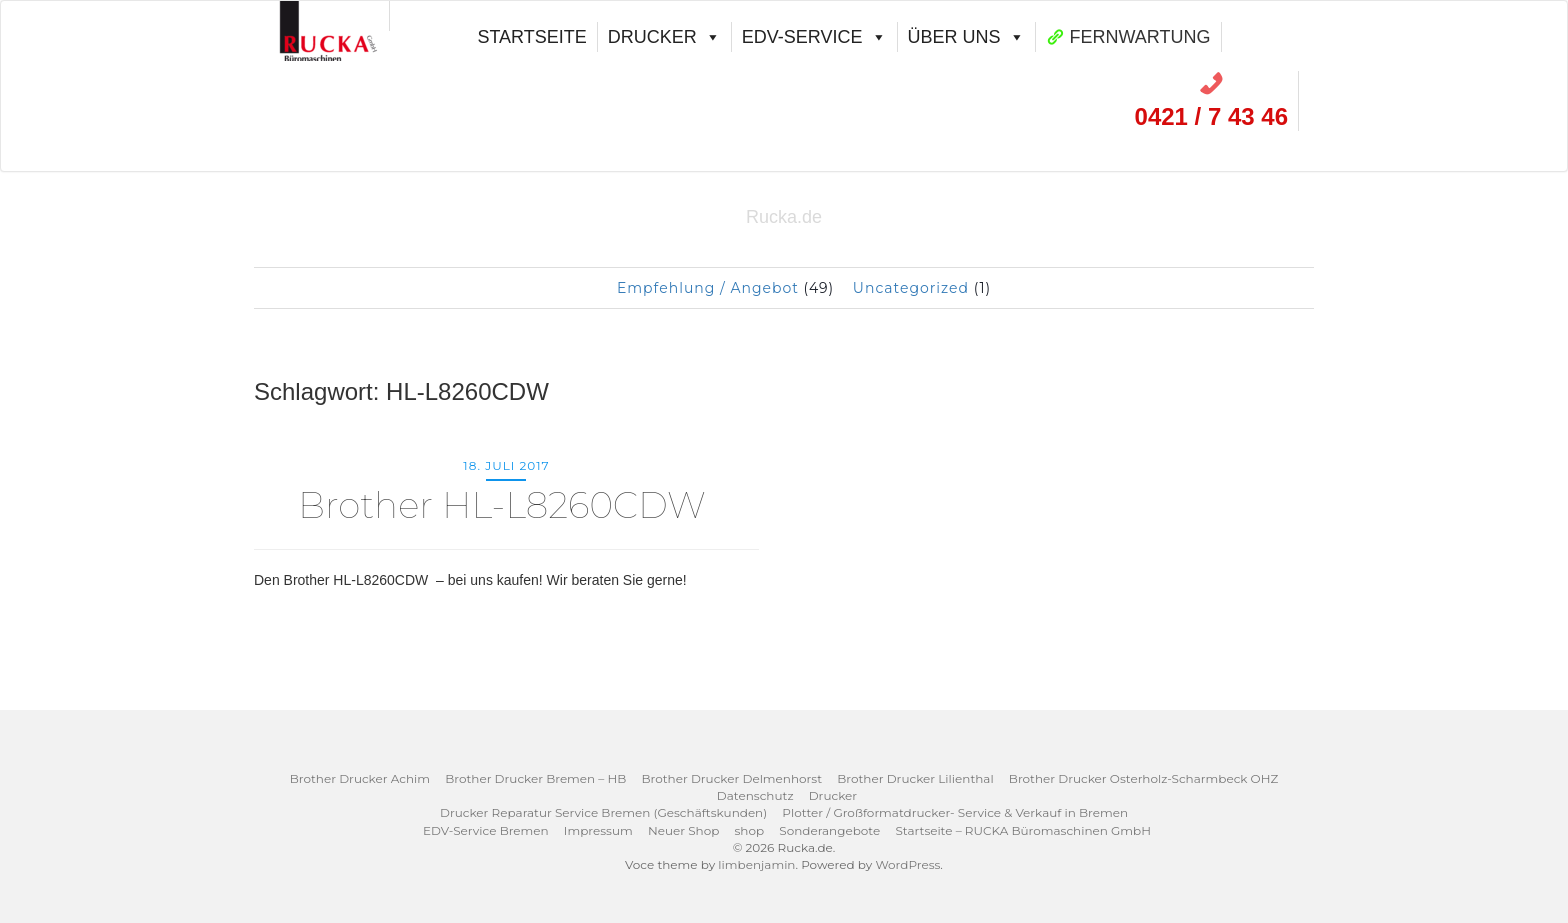 This screenshot has width=1568, height=923. I want to click on Drucker Reparatur Service Bremen (Geschäftskunden), so click(603, 812).